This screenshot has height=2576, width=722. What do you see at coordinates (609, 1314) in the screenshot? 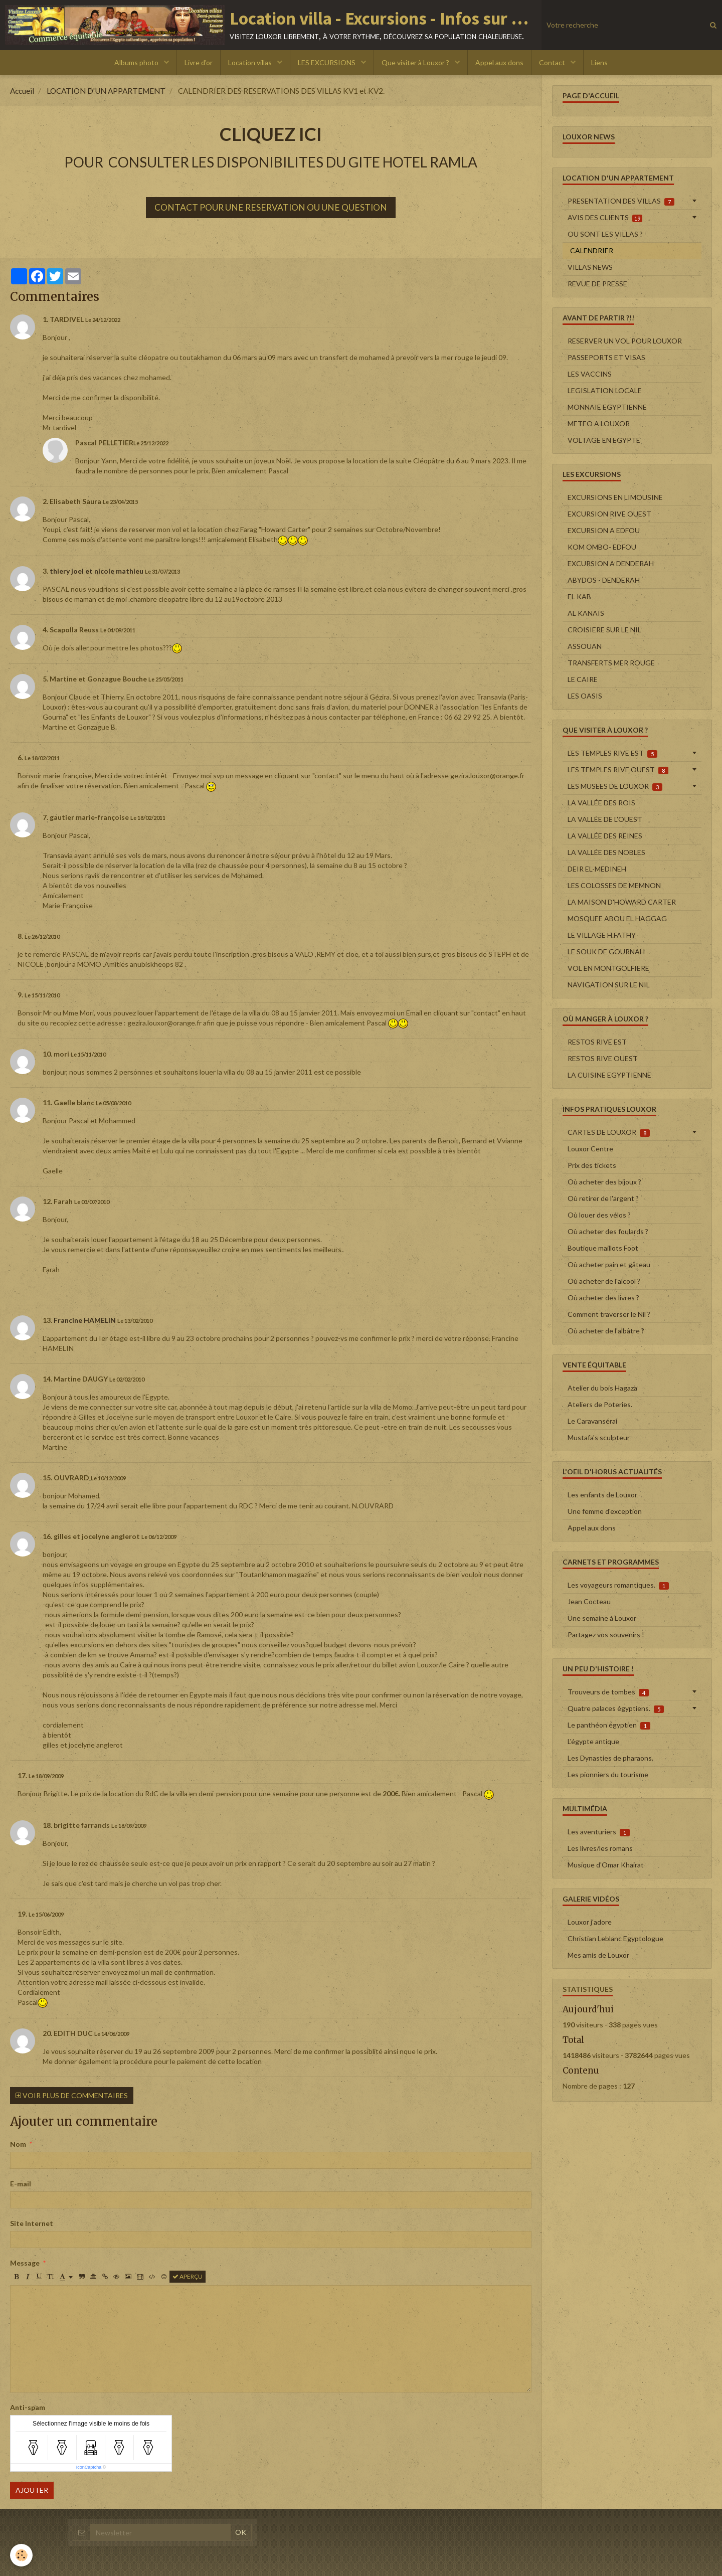
I see `Comment traverser le Nil ?` at bounding box center [609, 1314].